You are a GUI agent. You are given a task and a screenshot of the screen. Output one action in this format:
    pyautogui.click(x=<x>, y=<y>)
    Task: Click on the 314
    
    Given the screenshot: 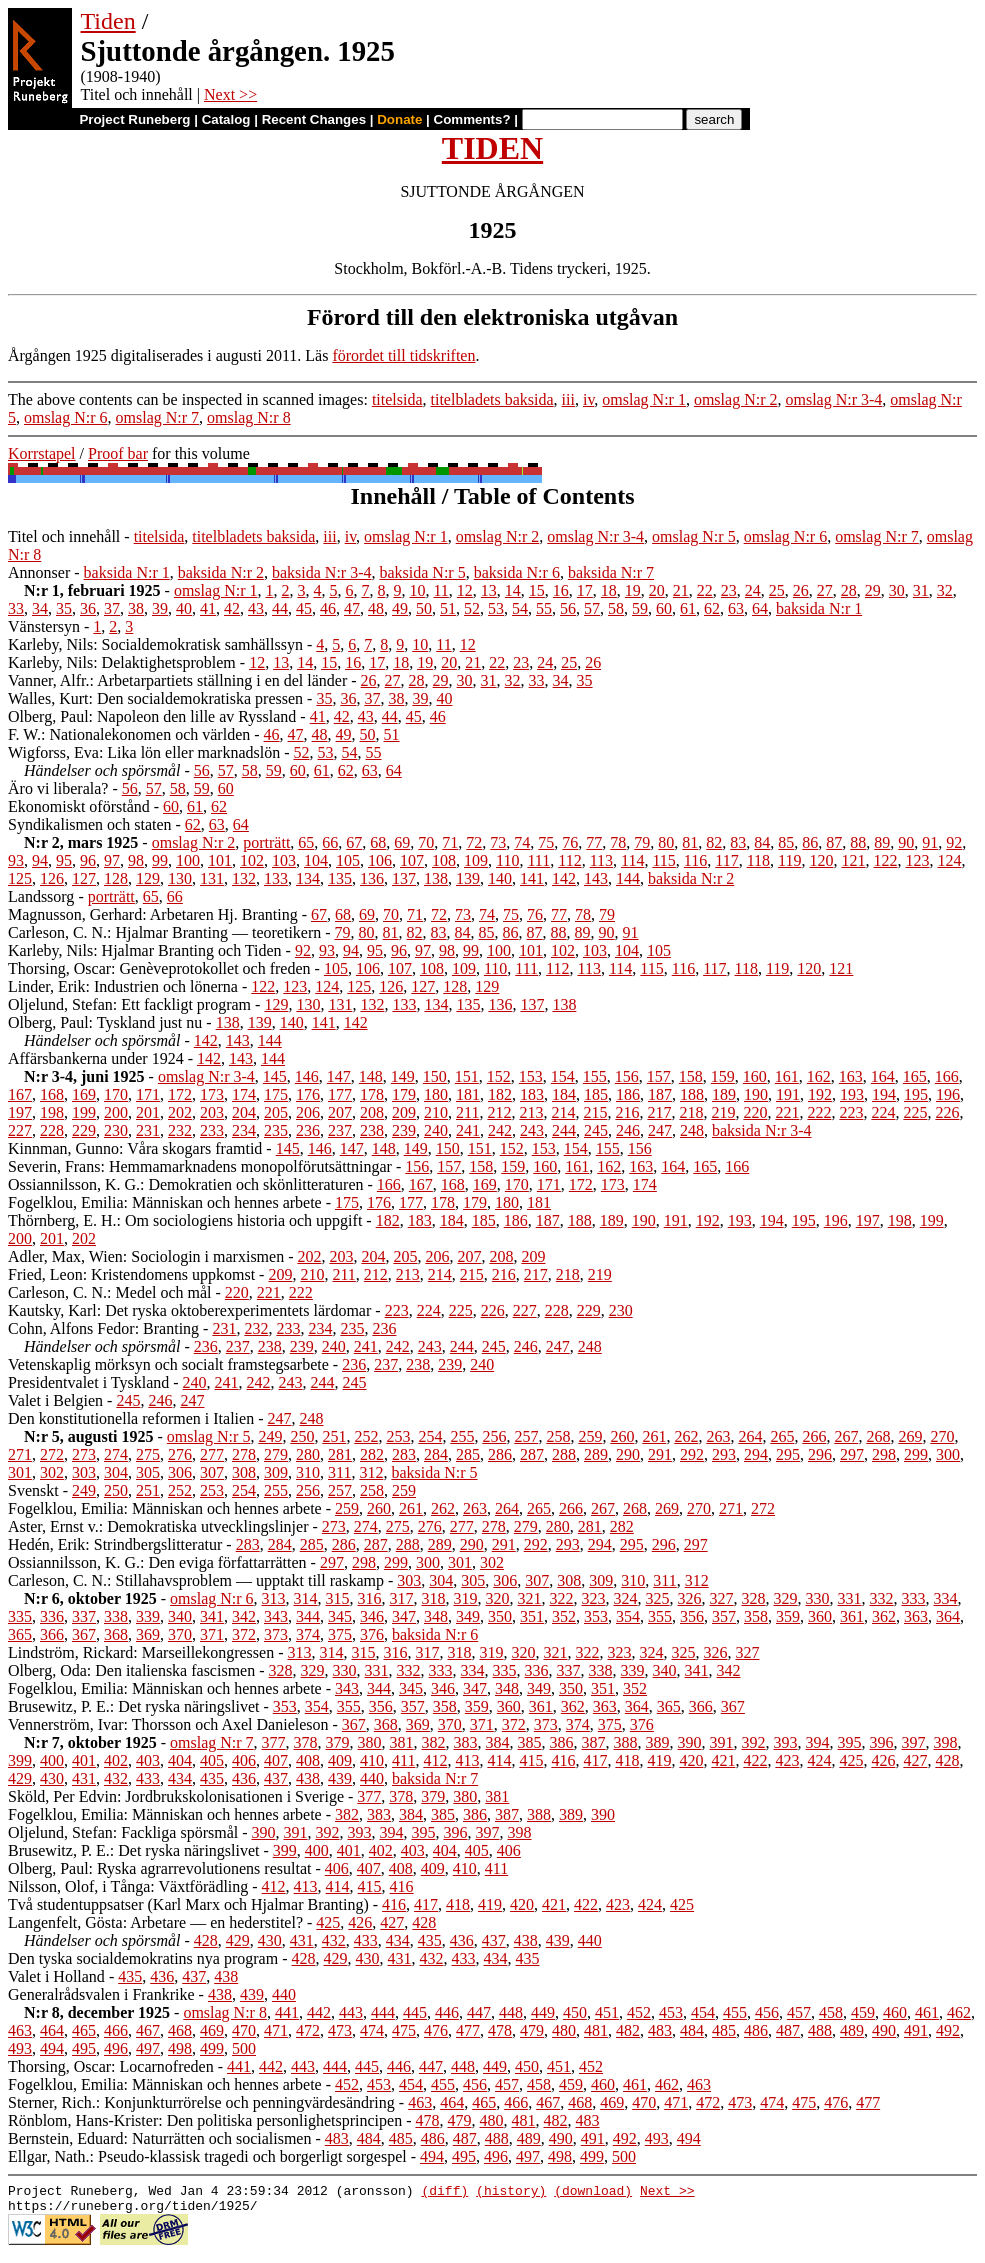 What is the action you would take?
    pyautogui.click(x=306, y=1598)
    